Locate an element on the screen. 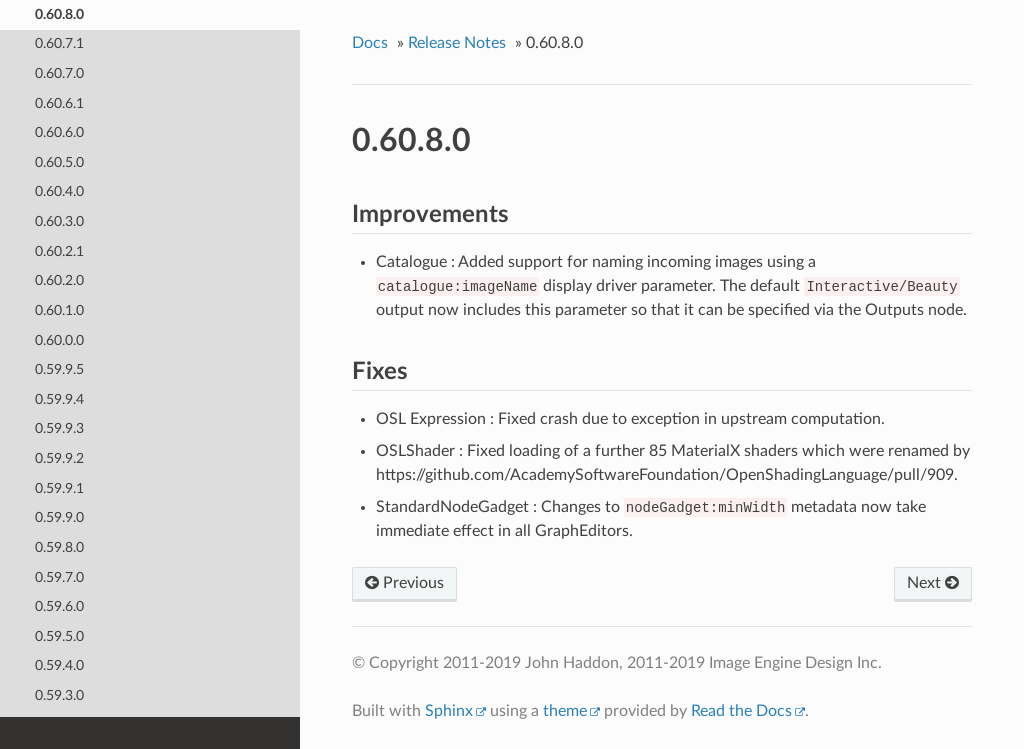  0.59.9.0 is located at coordinates (59, 517).